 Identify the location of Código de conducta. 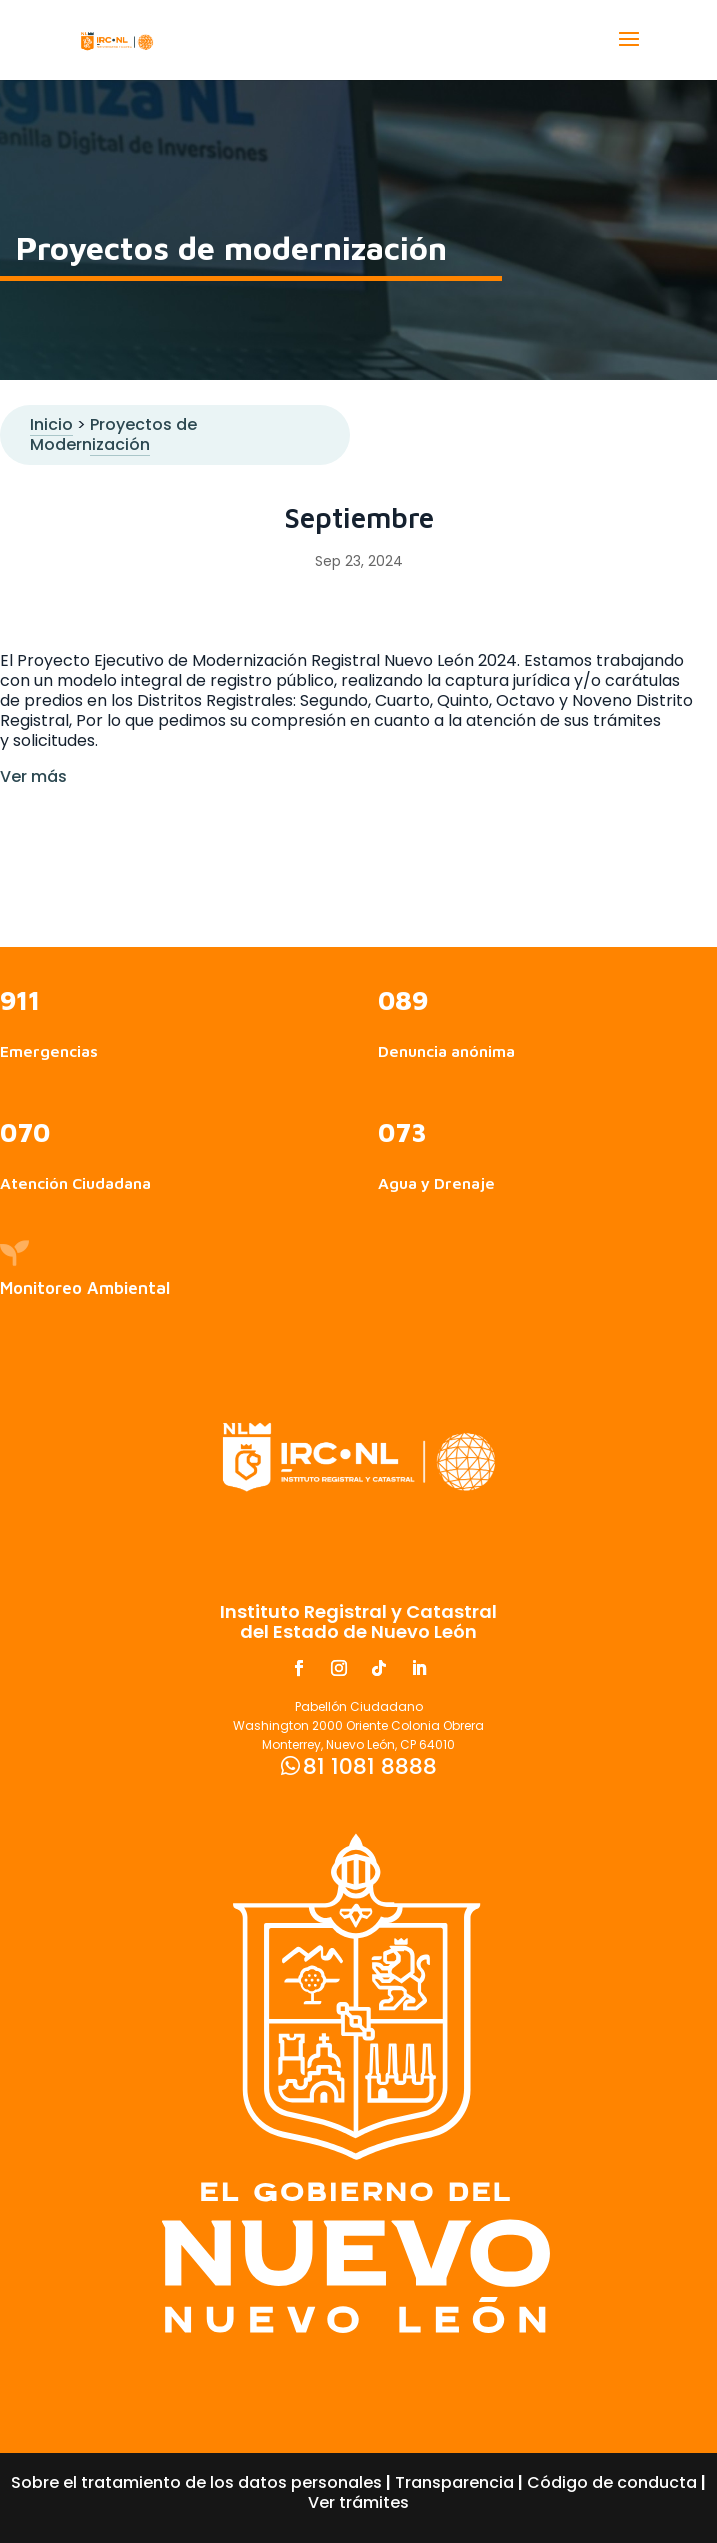
(612, 2482).